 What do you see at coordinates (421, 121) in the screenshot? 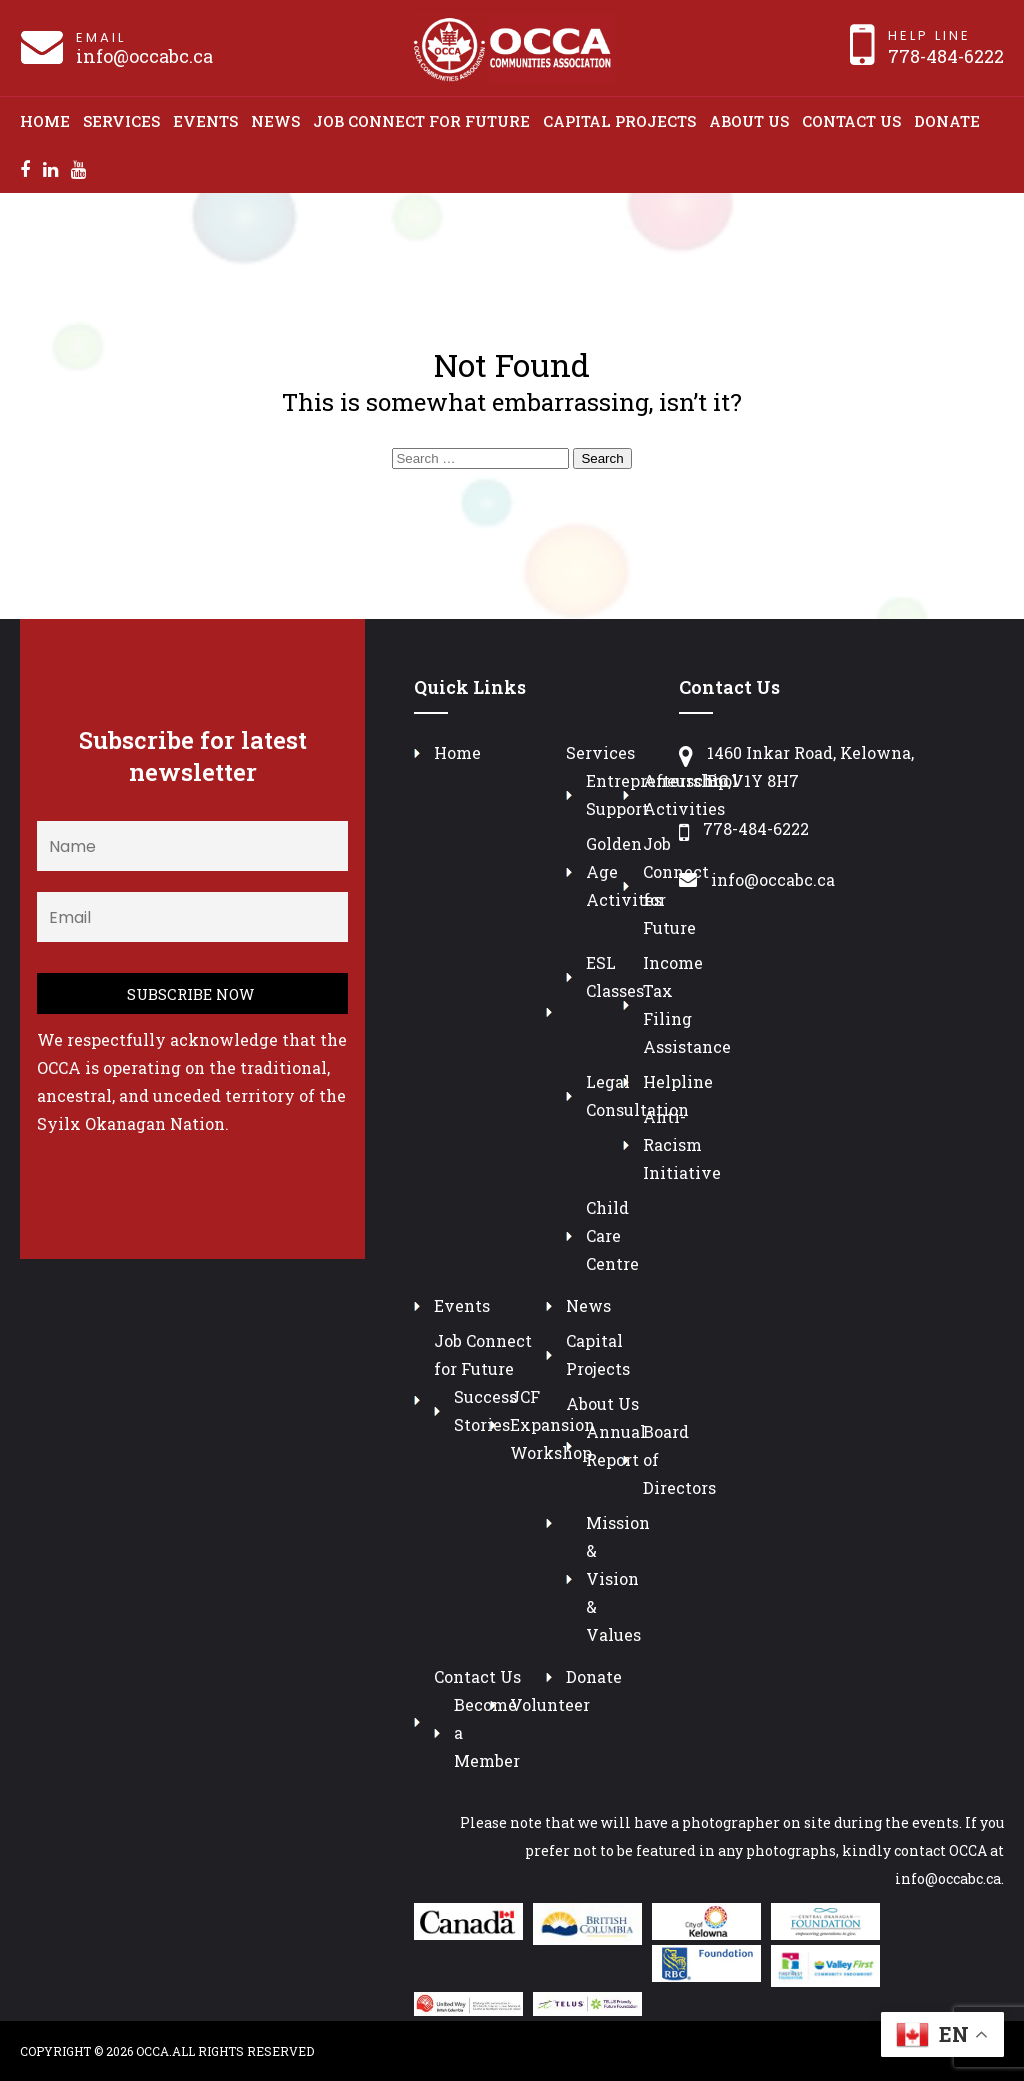
I see `Job Connect for Future` at bounding box center [421, 121].